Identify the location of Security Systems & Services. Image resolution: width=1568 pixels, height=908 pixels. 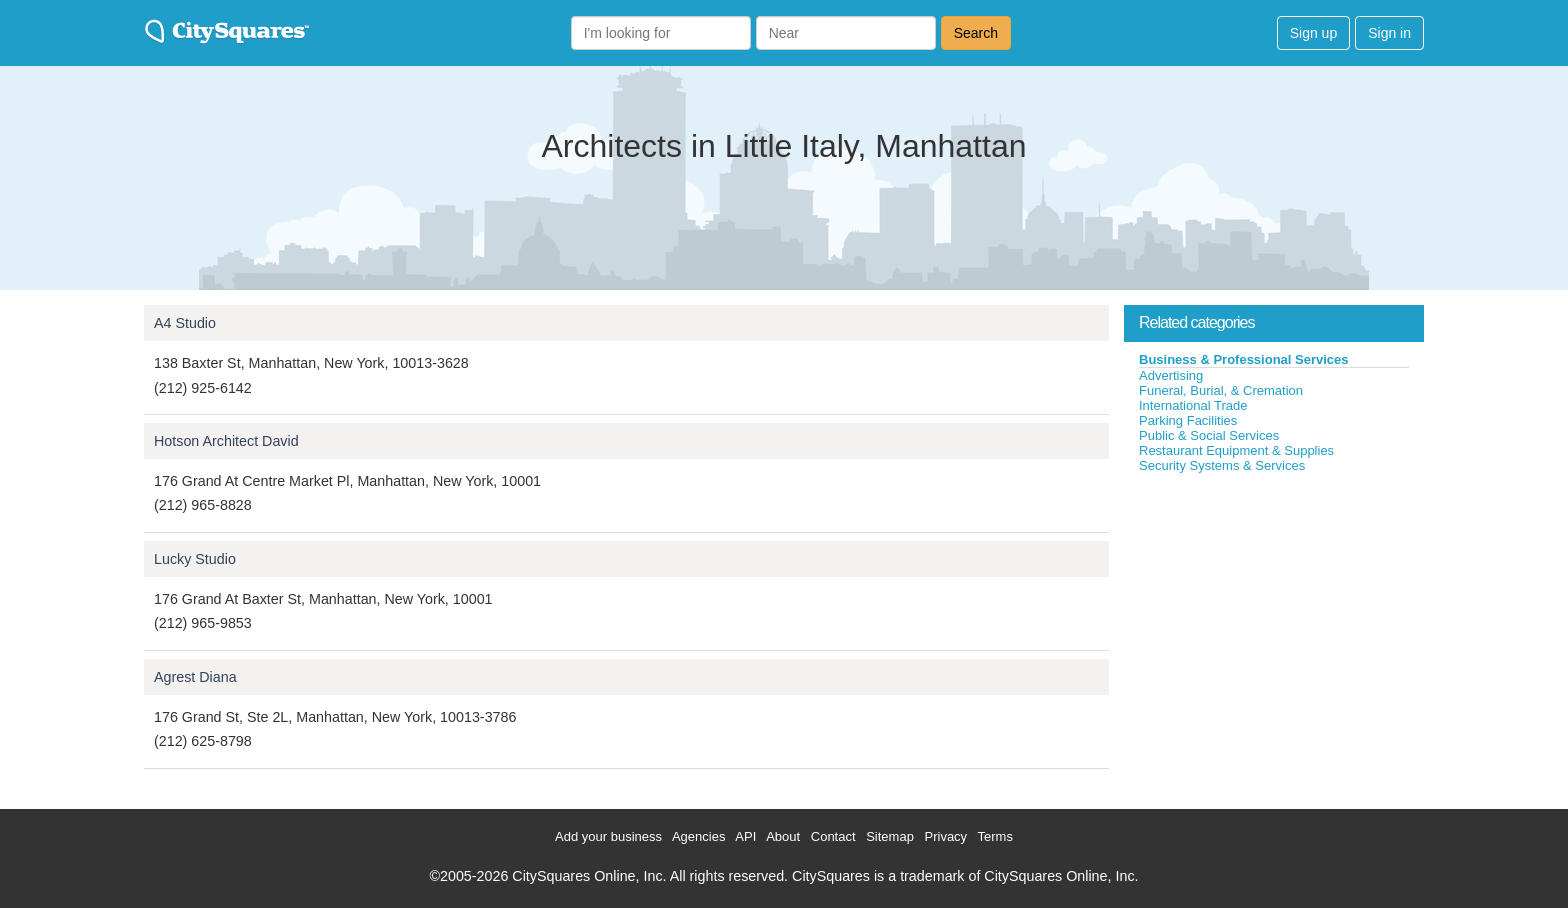
(1222, 465).